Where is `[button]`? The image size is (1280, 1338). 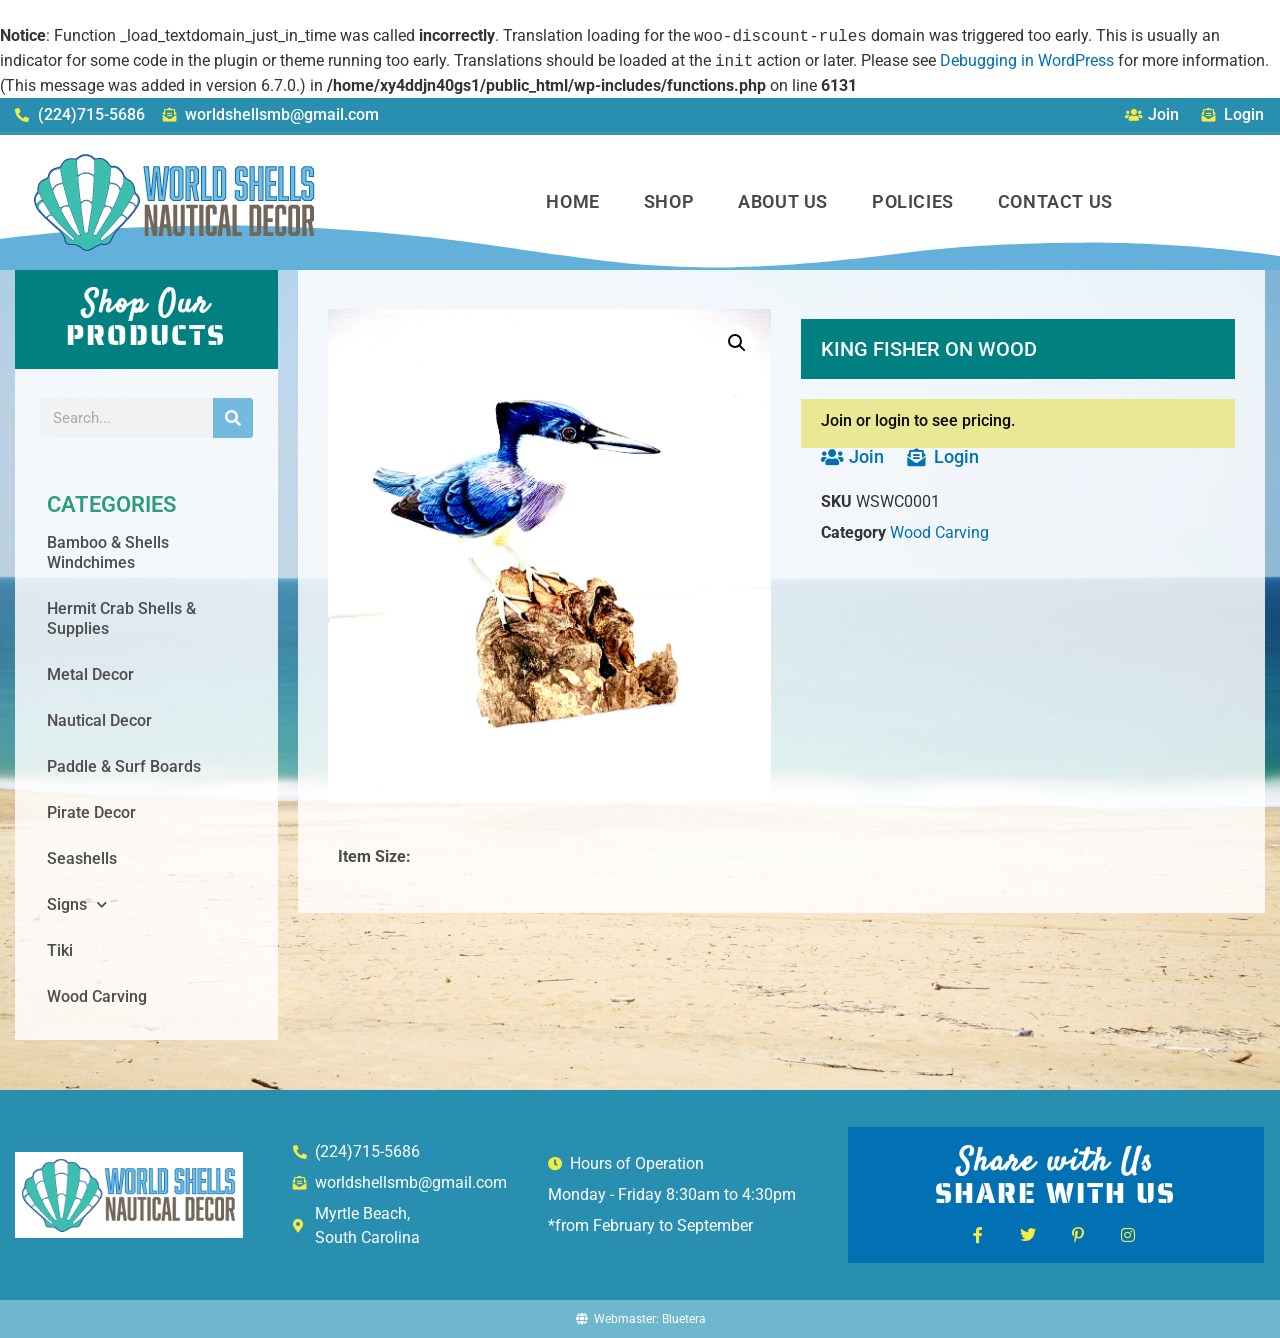 [button] is located at coordinates (737, 343).